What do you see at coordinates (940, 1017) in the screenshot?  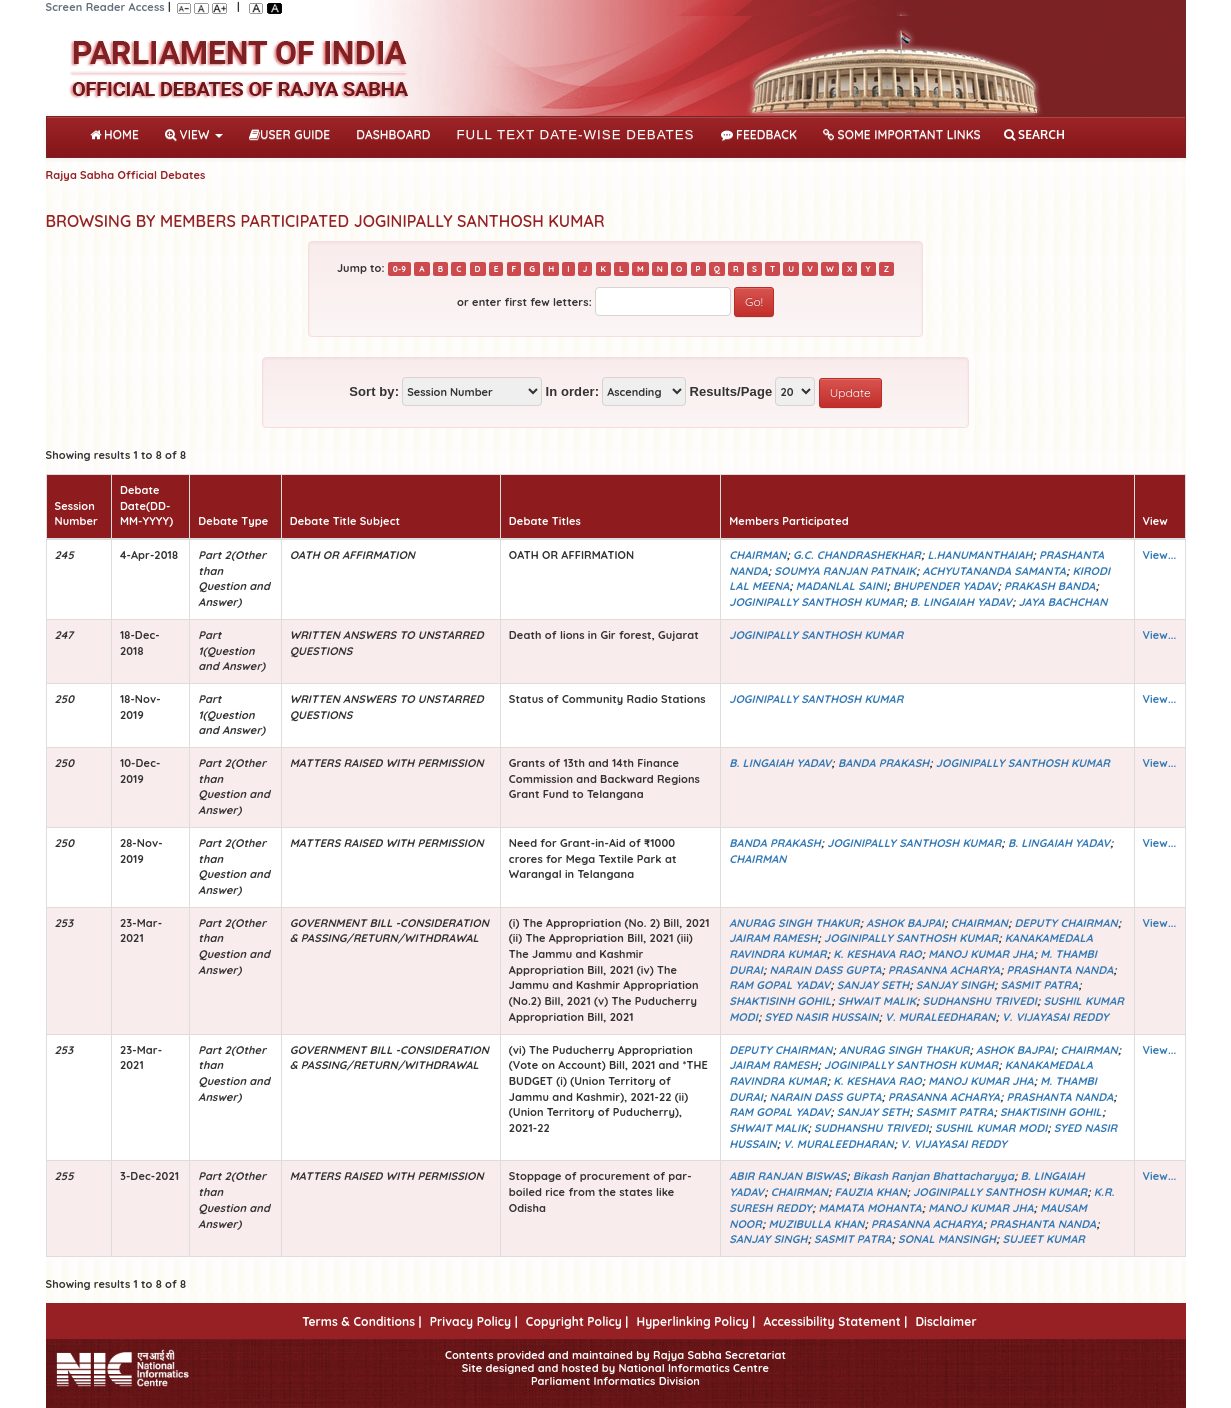 I see `V. MURALEEDHARAN` at bounding box center [940, 1017].